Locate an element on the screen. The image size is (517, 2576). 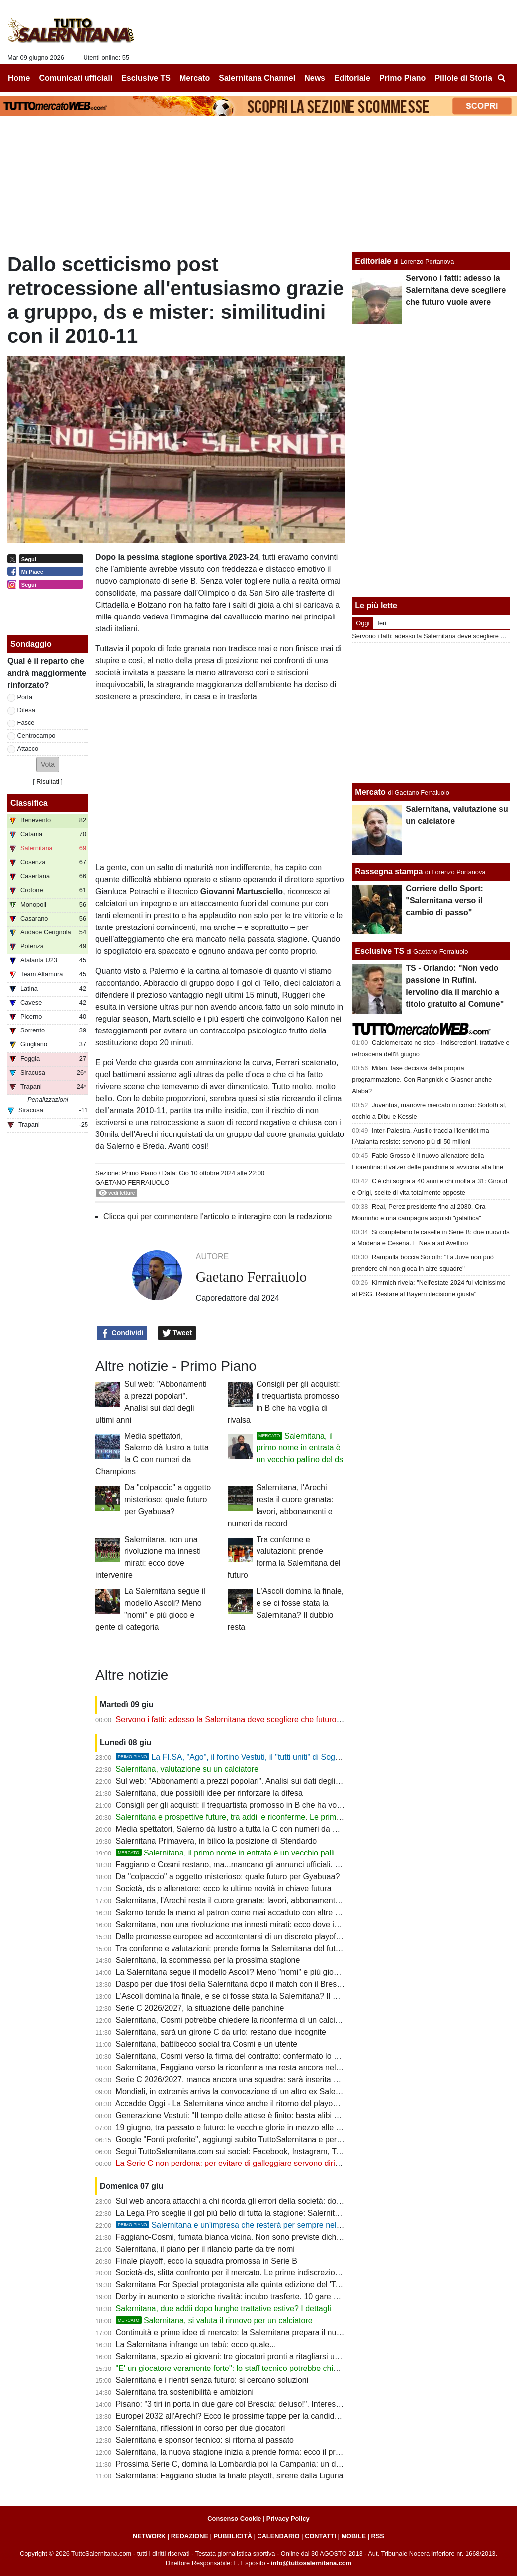
[button] is located at coordinates (47, 764).